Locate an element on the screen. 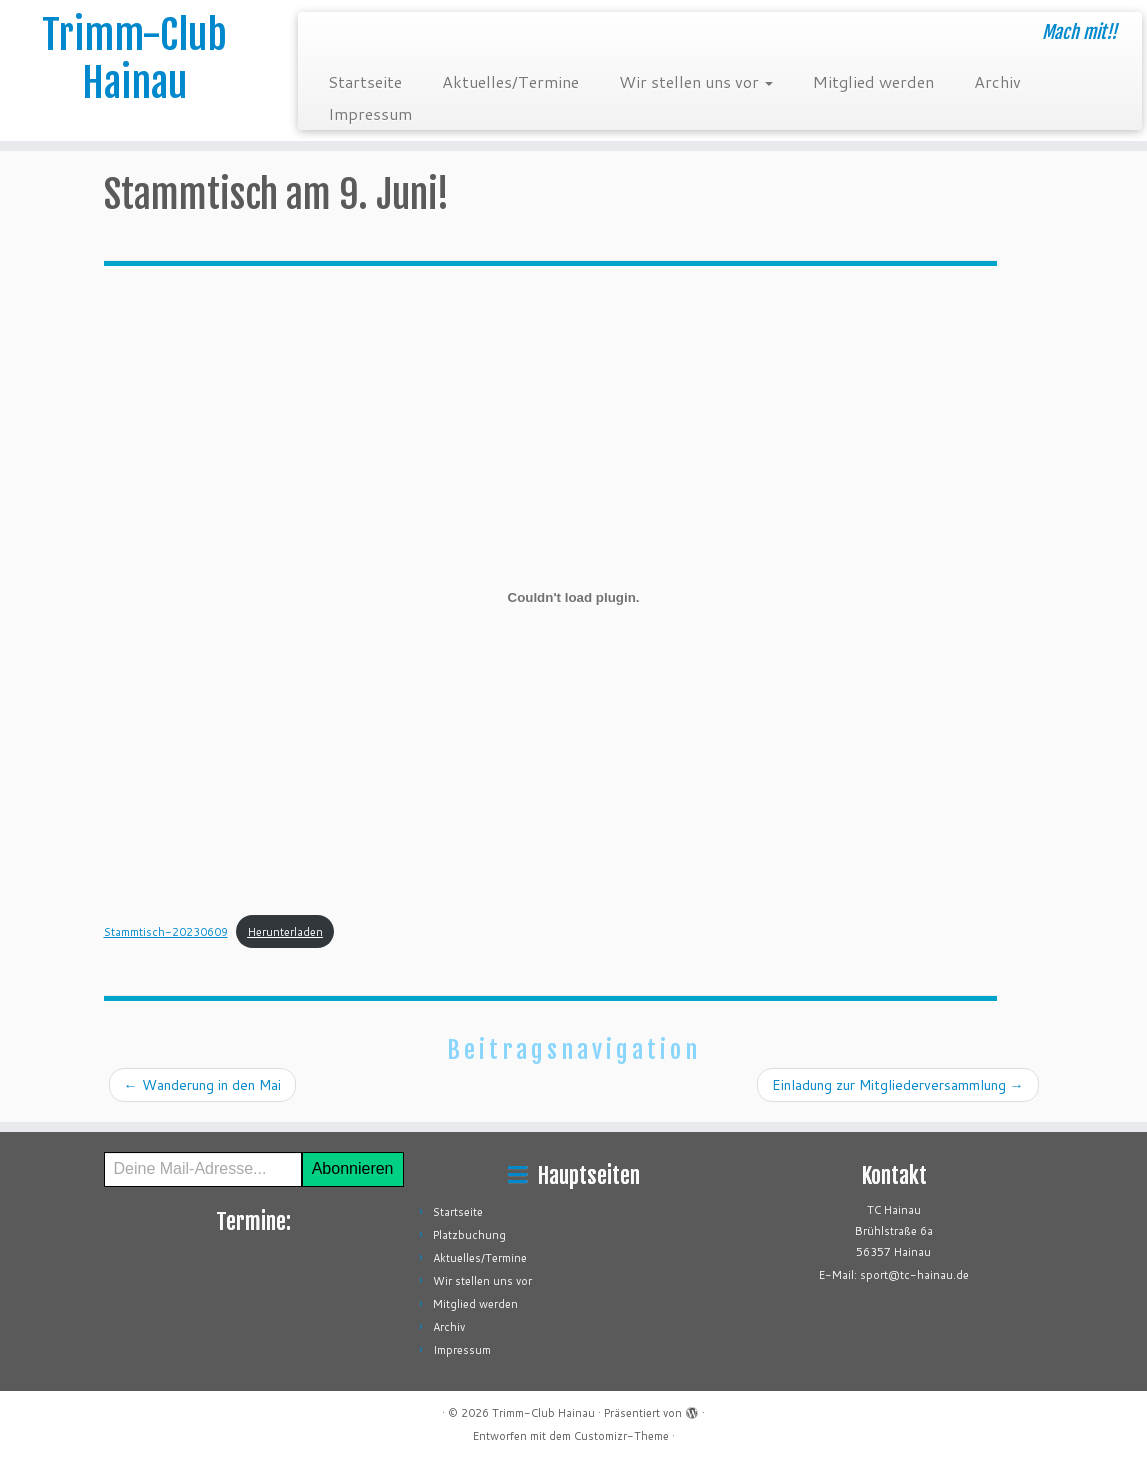 The width and height of the screenshot is (1147, 1461). Startseite is located at coordinates (365, 81).